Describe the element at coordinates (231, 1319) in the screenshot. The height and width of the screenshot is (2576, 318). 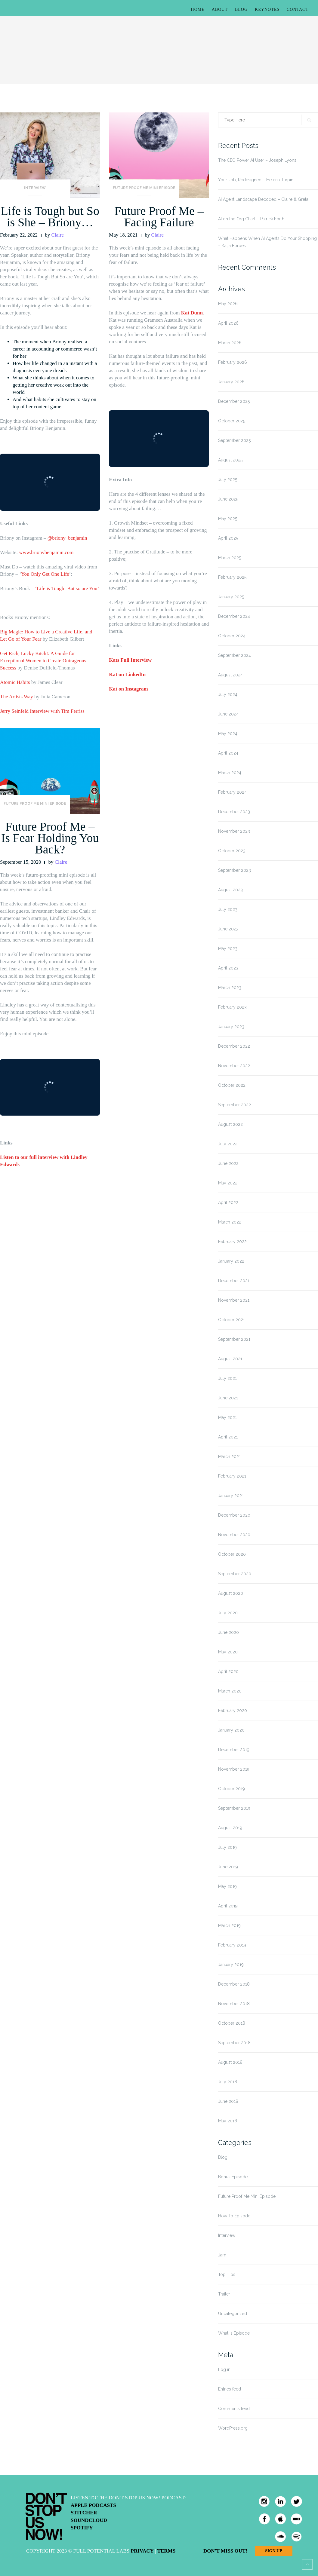
I see `October 2021` at that location.